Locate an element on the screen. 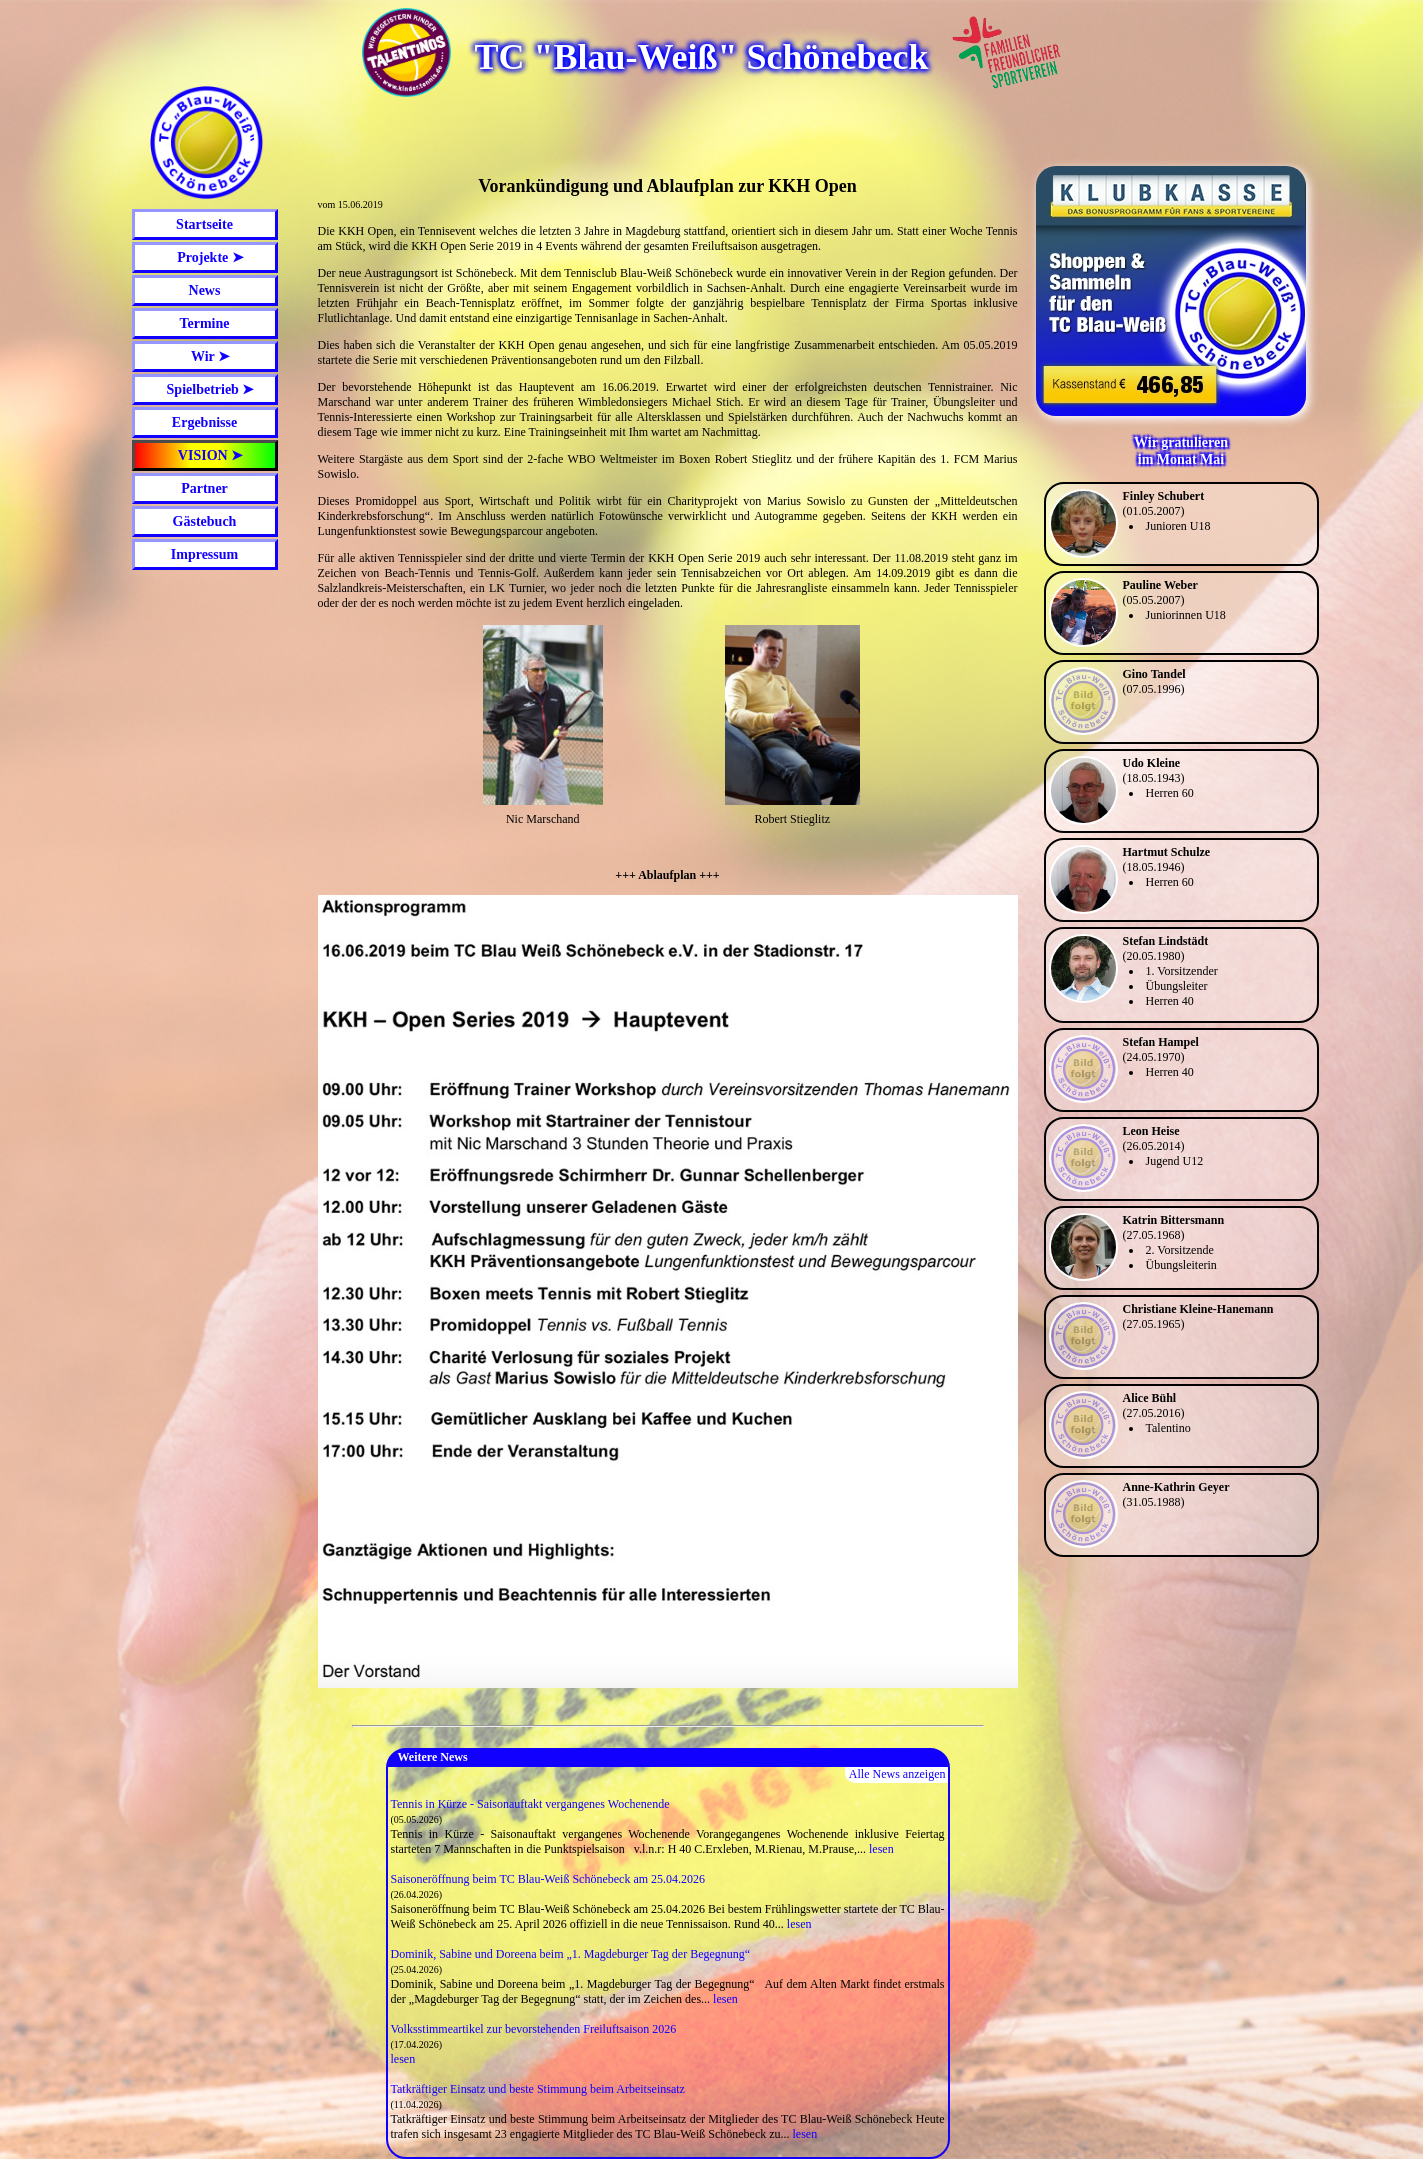 This screenshot has width=1423, height=2159. Dominik, Sabine und Doreena beim „1. Magdeburger Tag der Begegnung“ is located at coordinates (571, 1954).